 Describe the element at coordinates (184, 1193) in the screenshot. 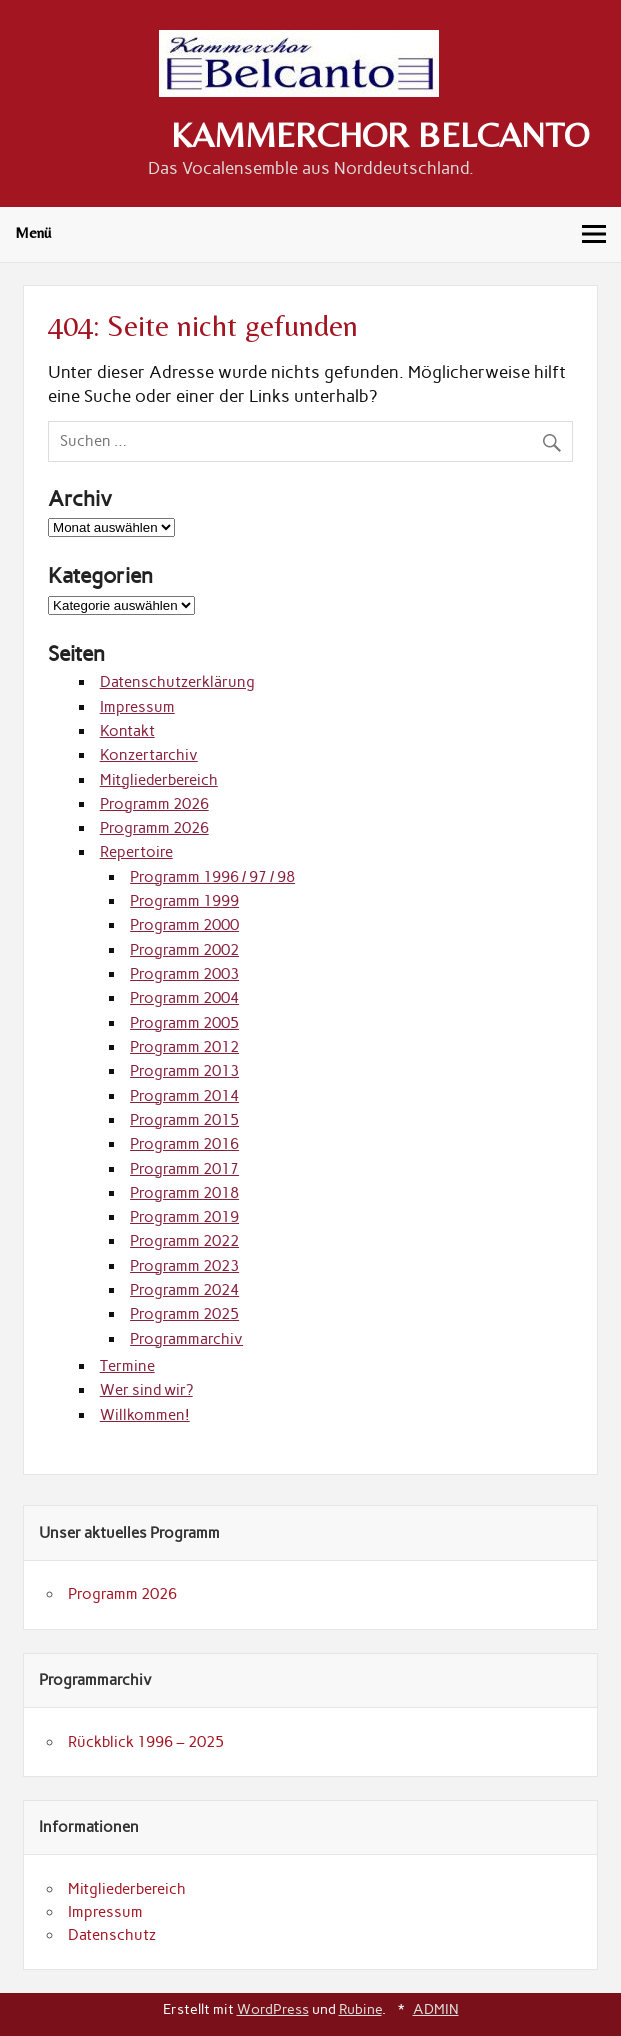

I see `Programm 2018` at that location.